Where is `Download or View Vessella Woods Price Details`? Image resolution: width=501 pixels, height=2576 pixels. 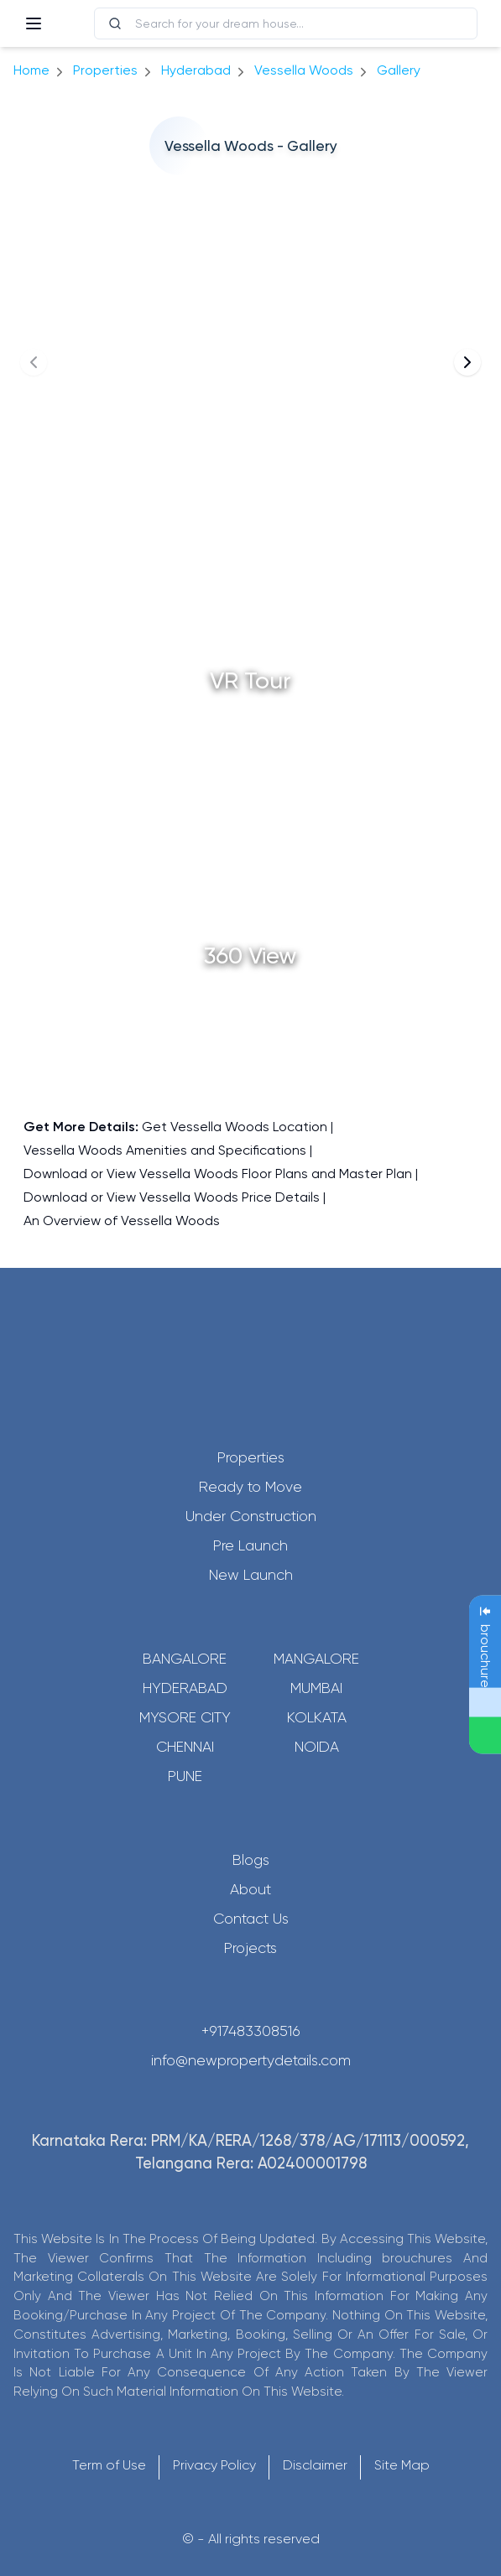 Download or View Vessella Woods Price Details is located at coordinates (171, 1197).